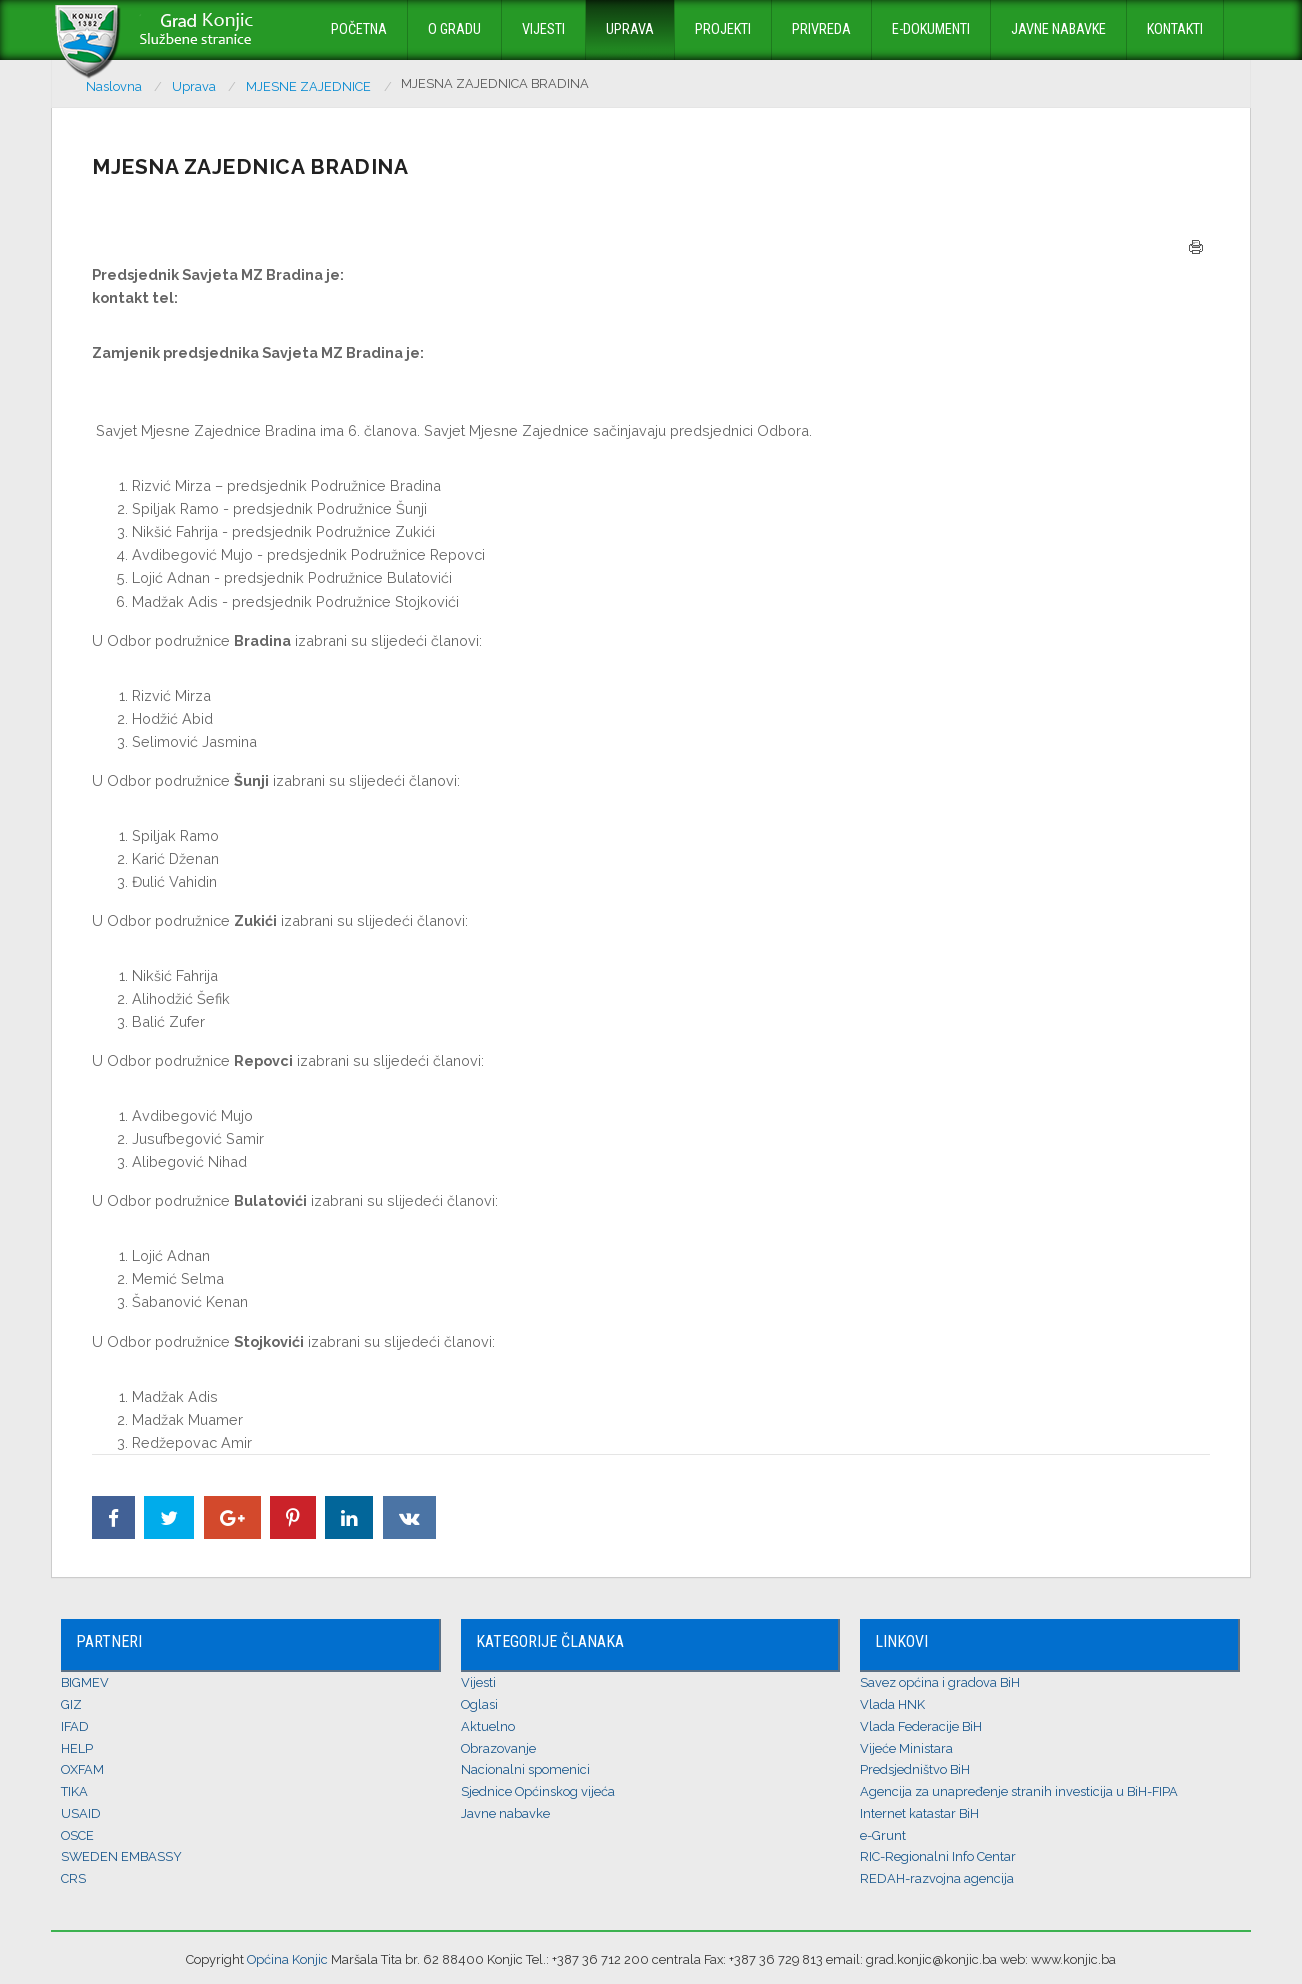 The image size is (1302, 1984). Describe the element at coordinates (479, 1704) in the screenshot. I see `Oglasi` at that location.